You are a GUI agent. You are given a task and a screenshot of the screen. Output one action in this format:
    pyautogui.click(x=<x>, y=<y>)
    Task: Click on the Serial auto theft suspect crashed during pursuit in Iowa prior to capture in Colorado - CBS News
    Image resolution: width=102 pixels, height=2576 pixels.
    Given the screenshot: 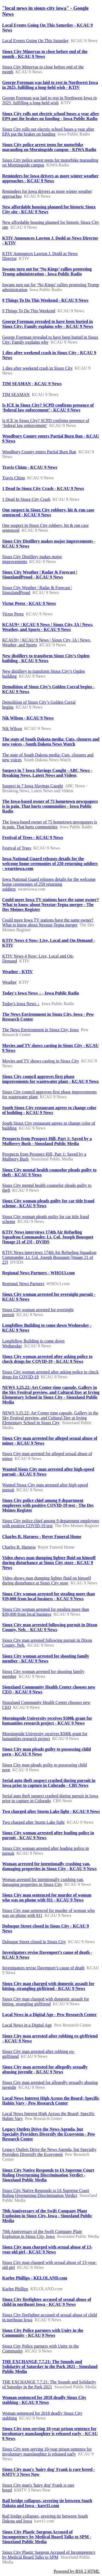 What is the action you would take?
    pyautogui.click(x=48, y=1783)
    